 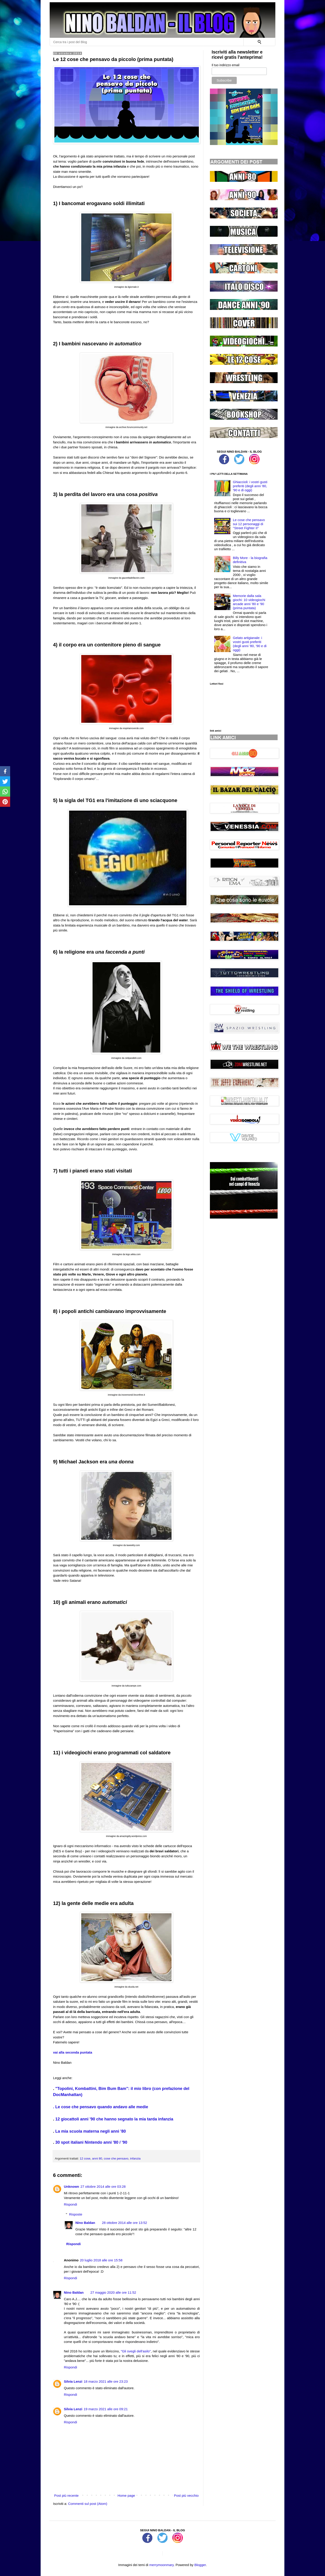 I want to click on merrymoonmary, so click(x=161, y=2565).